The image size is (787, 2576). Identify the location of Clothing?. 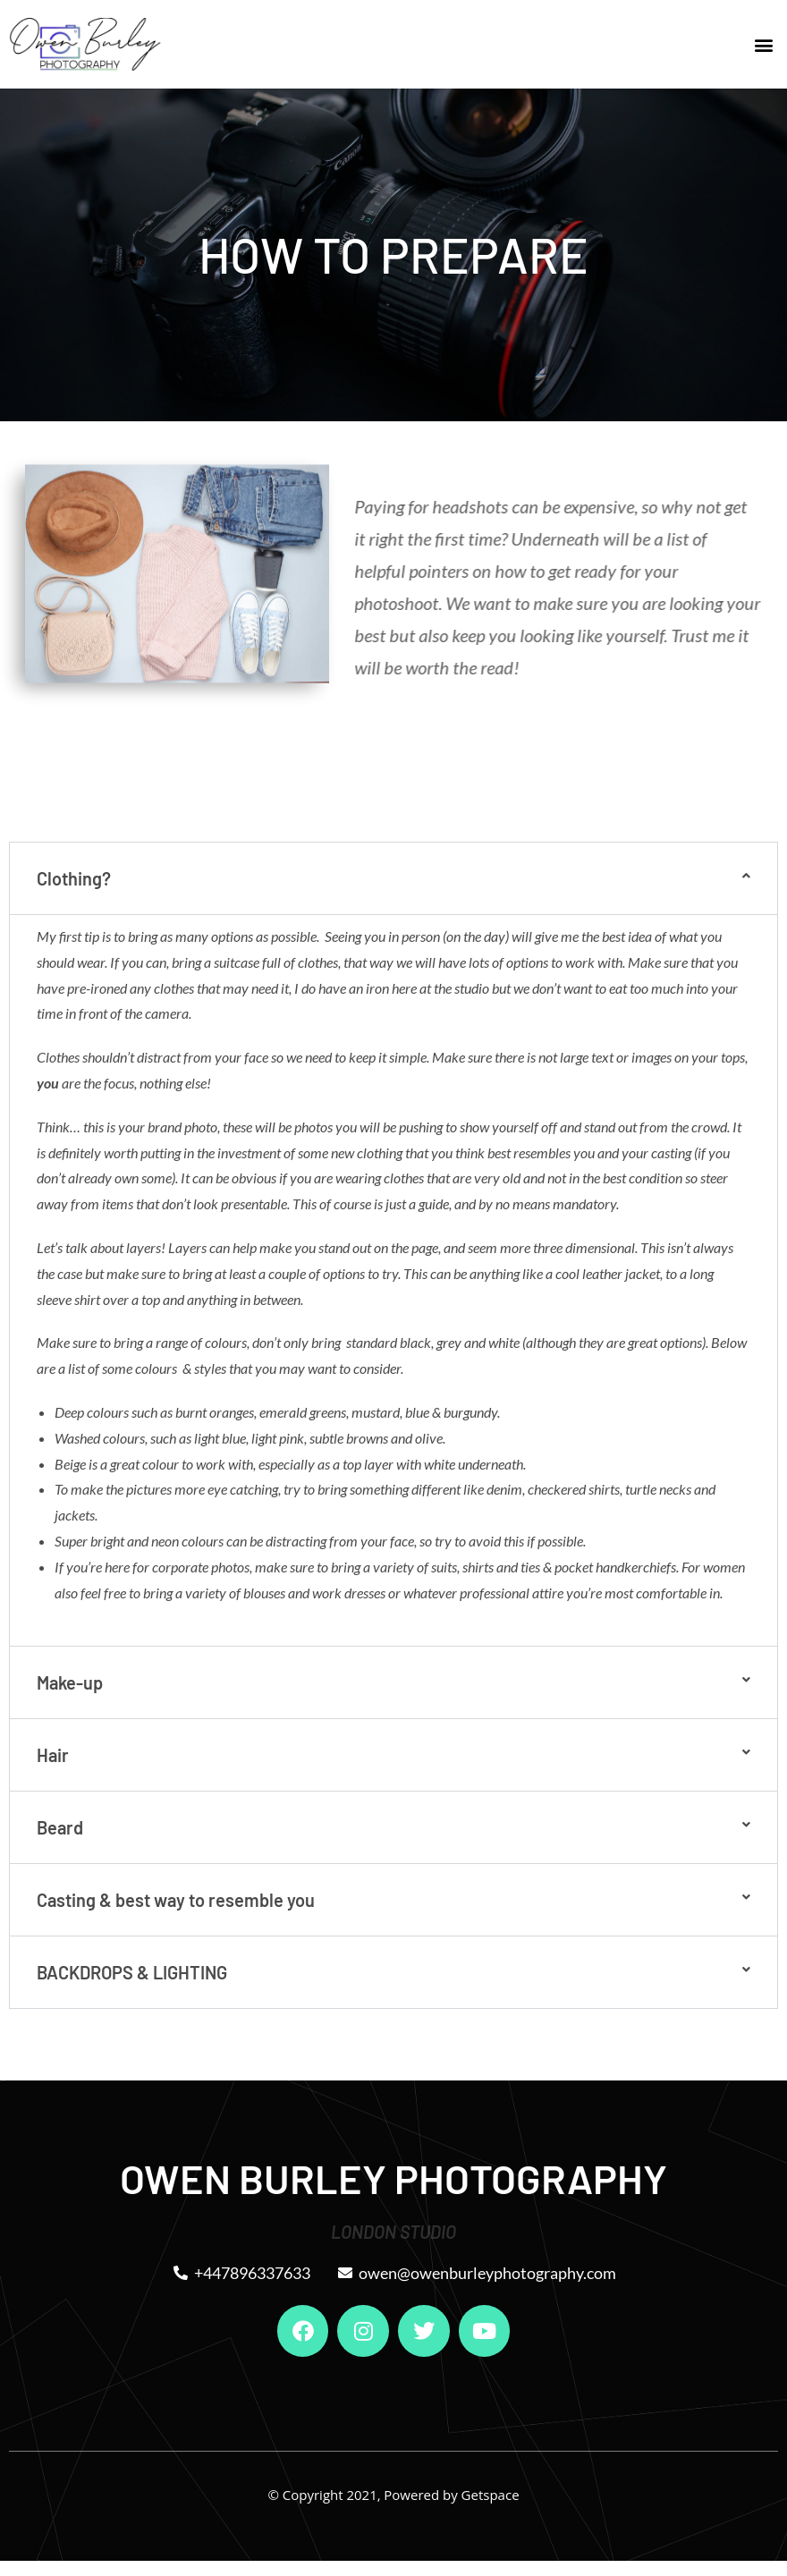
(74, 878).